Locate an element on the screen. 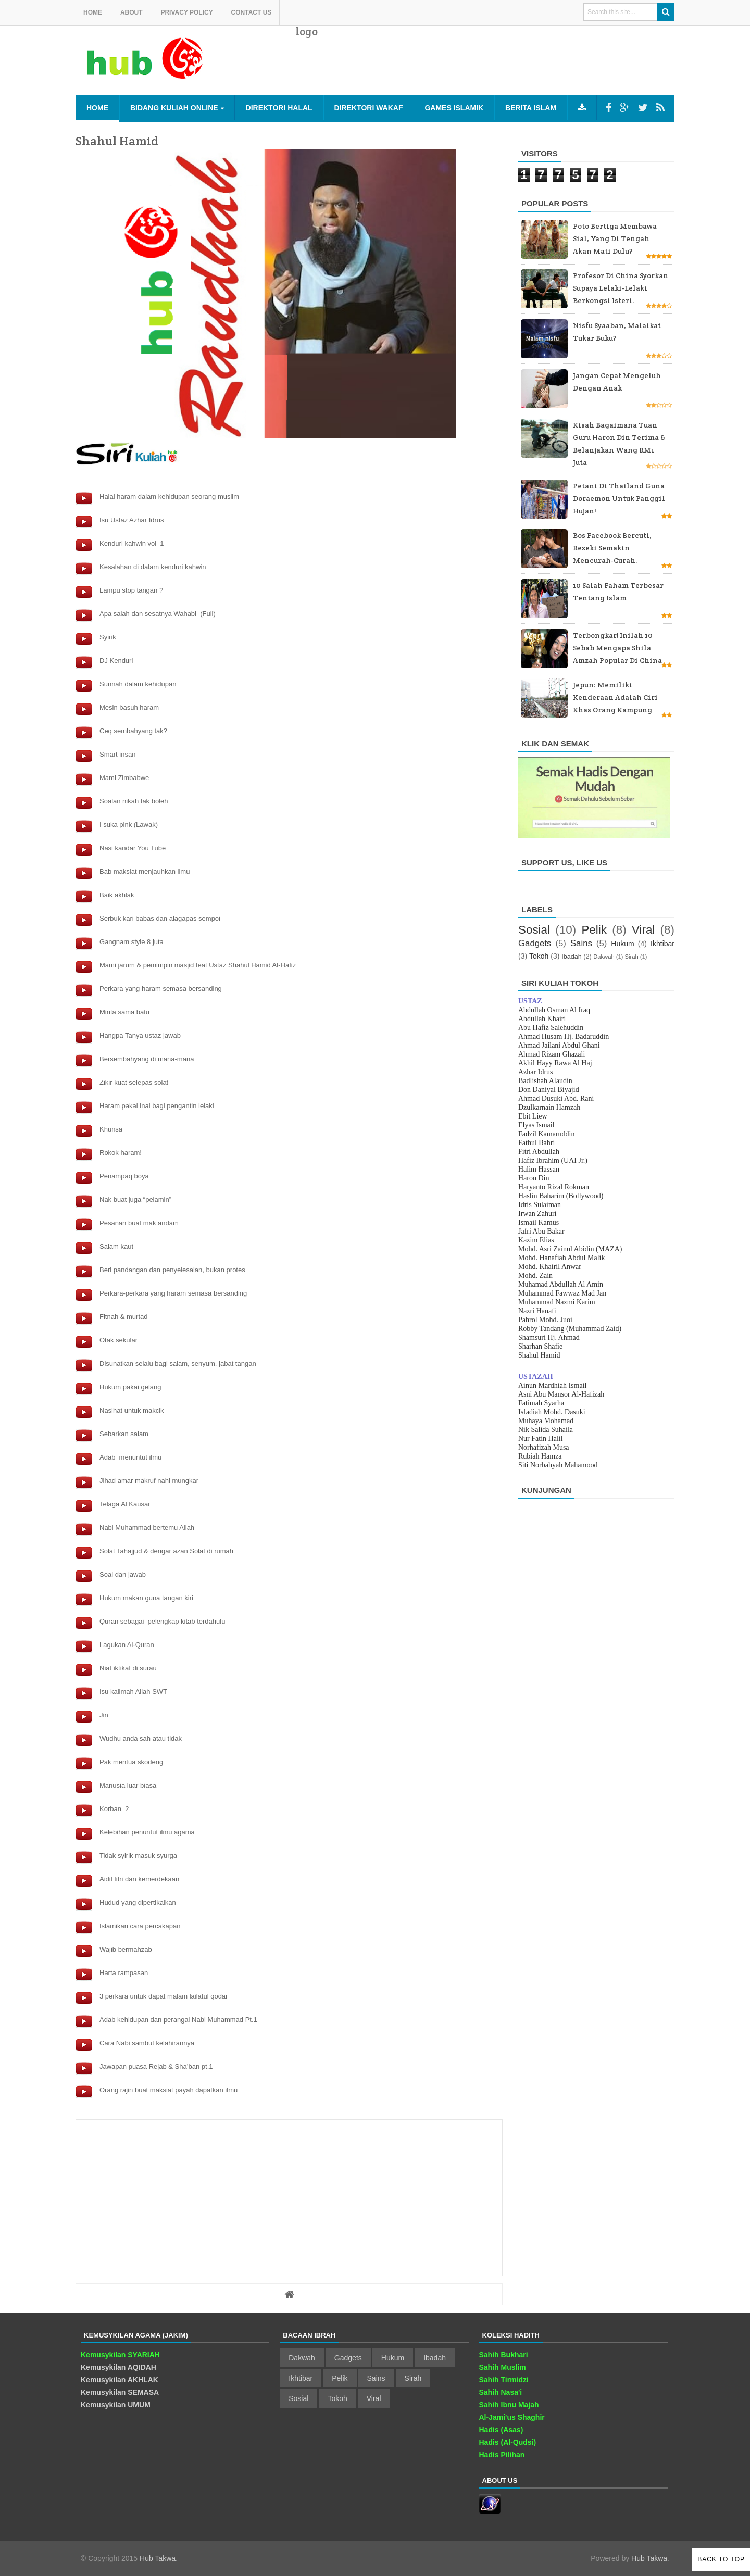 Image resolution: width=750 pixels, height=2576 pixels. Contact us is located at coordinates (251, 12).